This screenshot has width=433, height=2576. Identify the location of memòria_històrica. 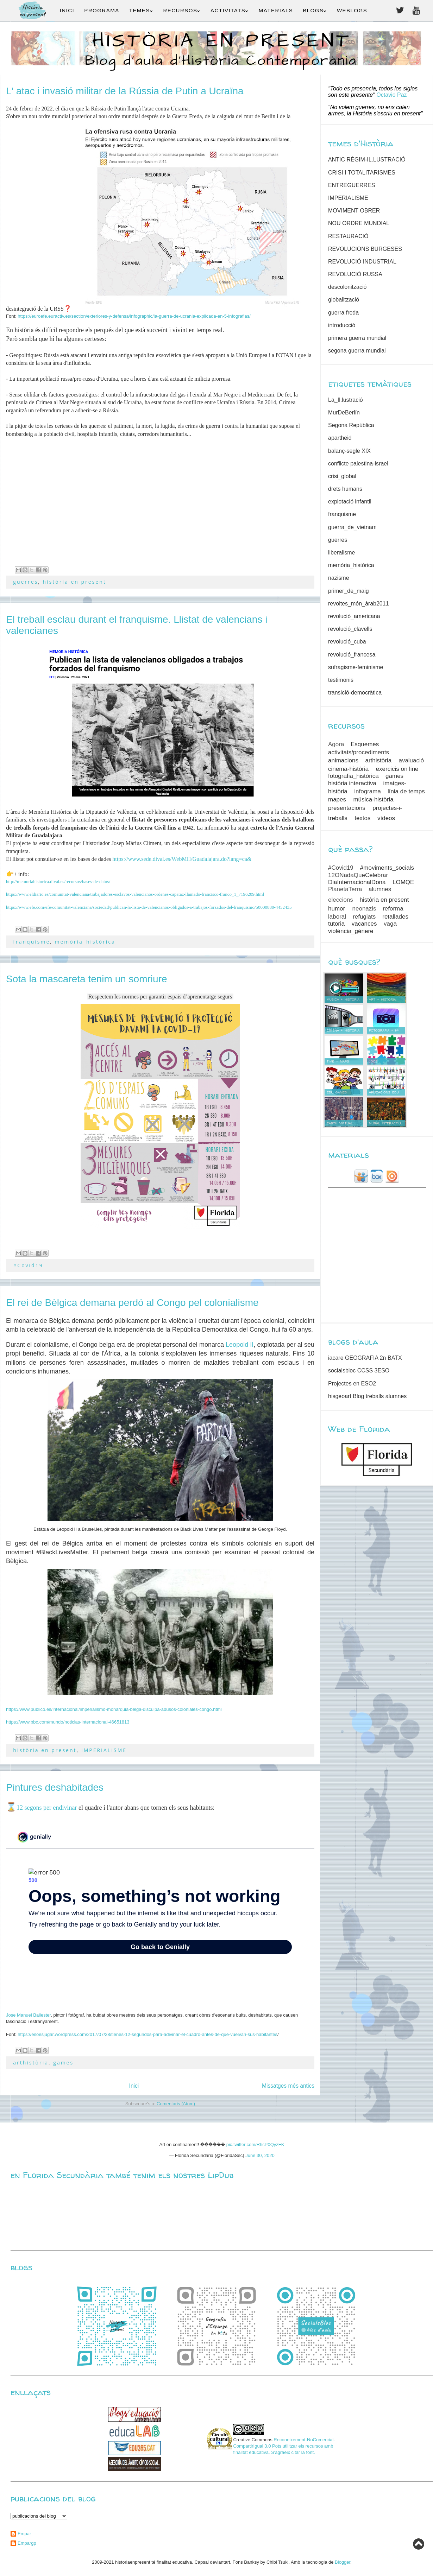
(85, 941).